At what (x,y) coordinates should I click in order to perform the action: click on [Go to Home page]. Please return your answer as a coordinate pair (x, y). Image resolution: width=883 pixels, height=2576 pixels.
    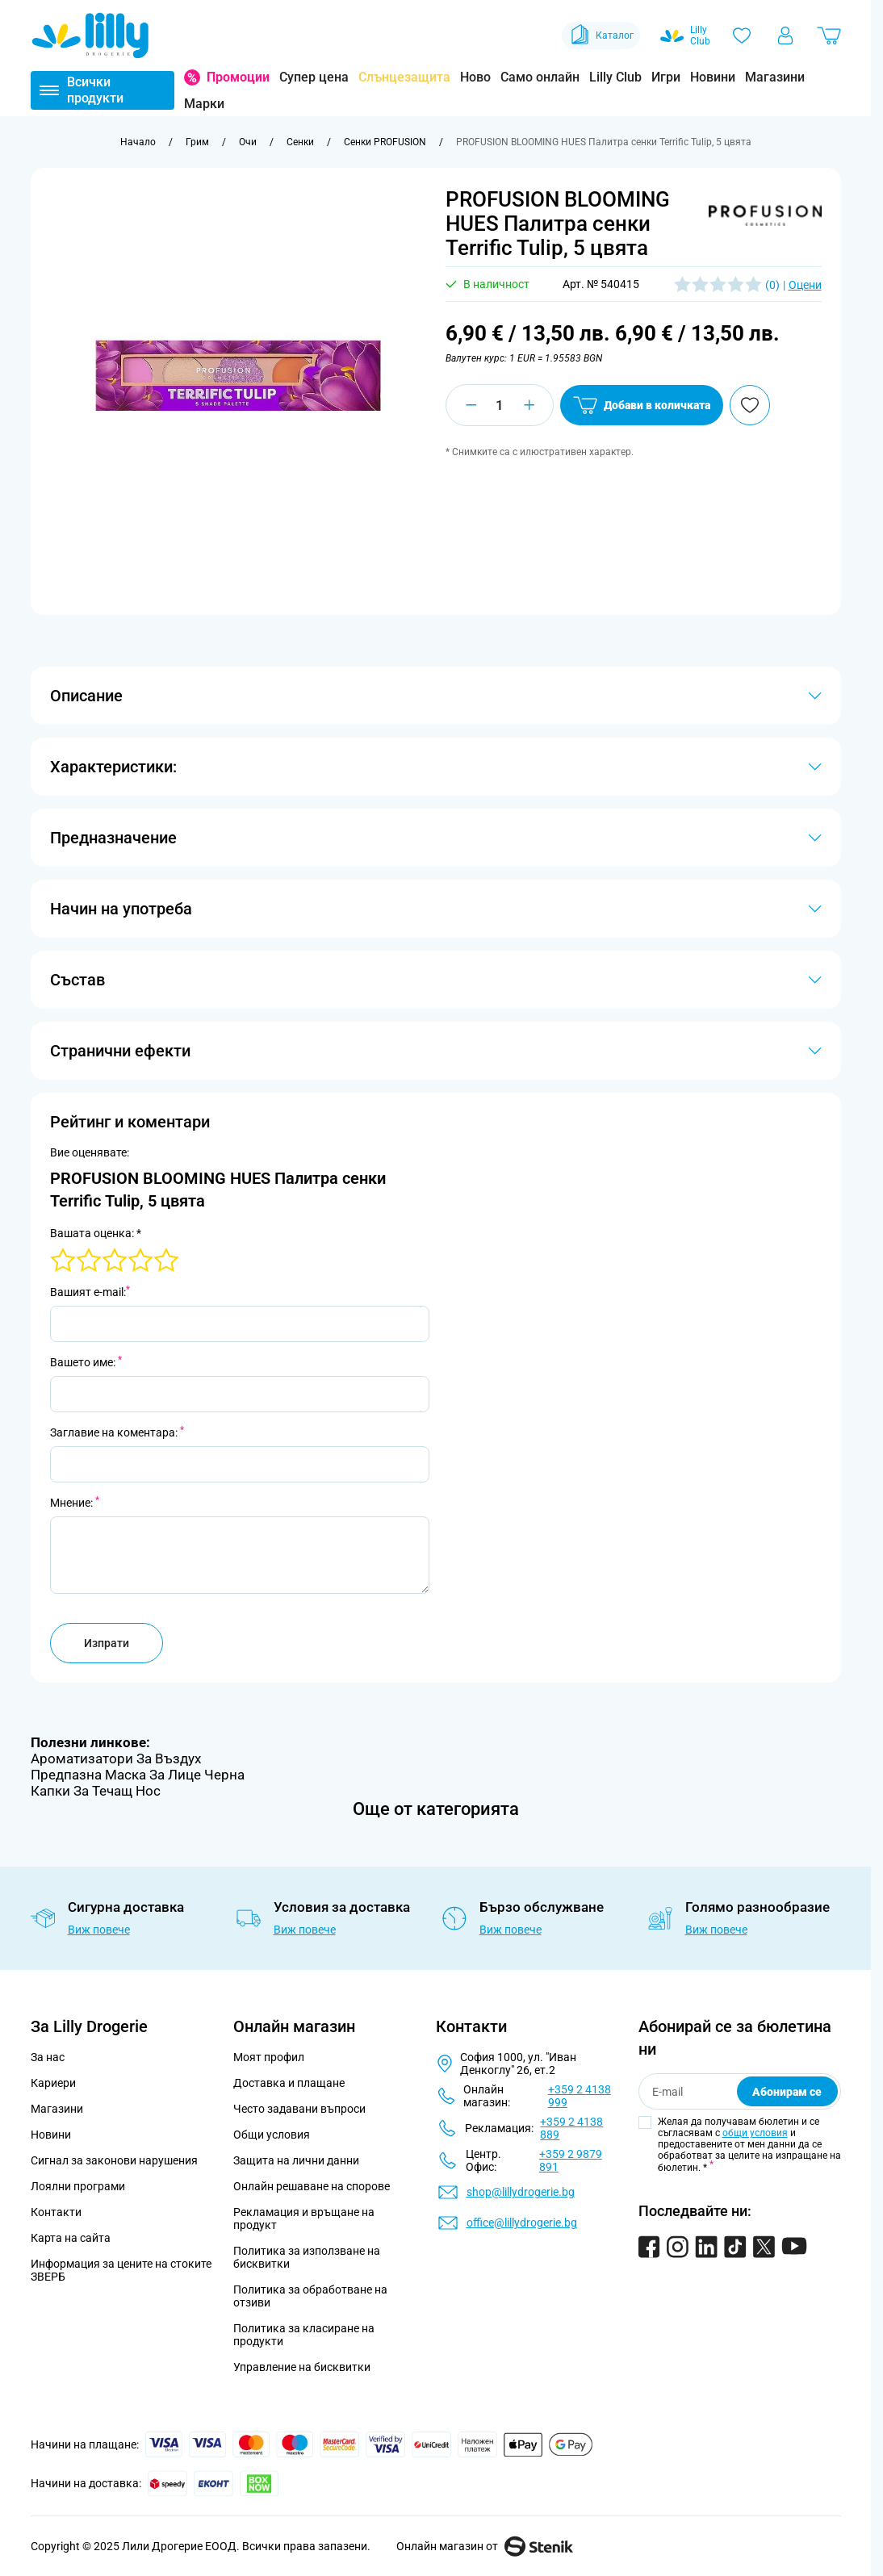
    Looking at the image, I should click on (90, 35).